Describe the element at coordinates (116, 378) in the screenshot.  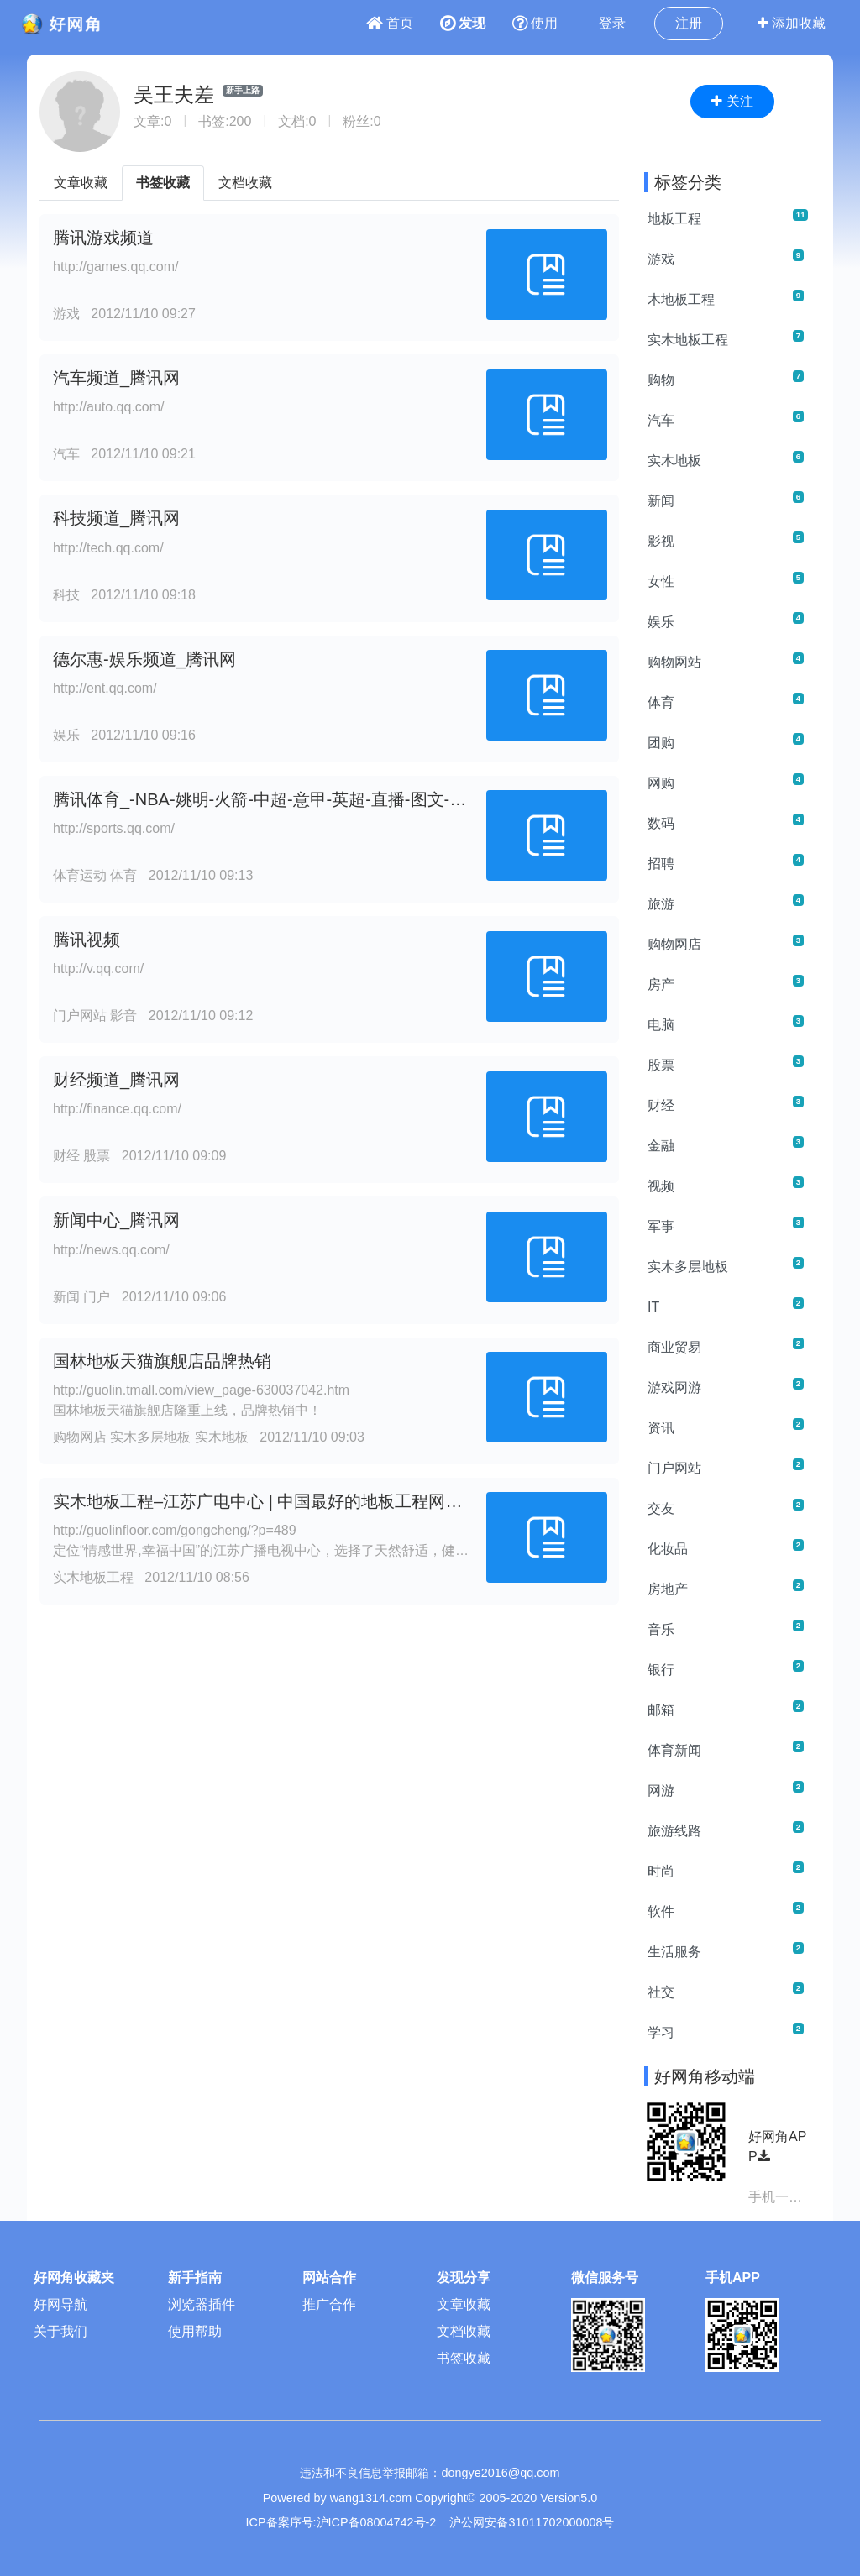
I see `汽车频道_腾讯网` at that location.